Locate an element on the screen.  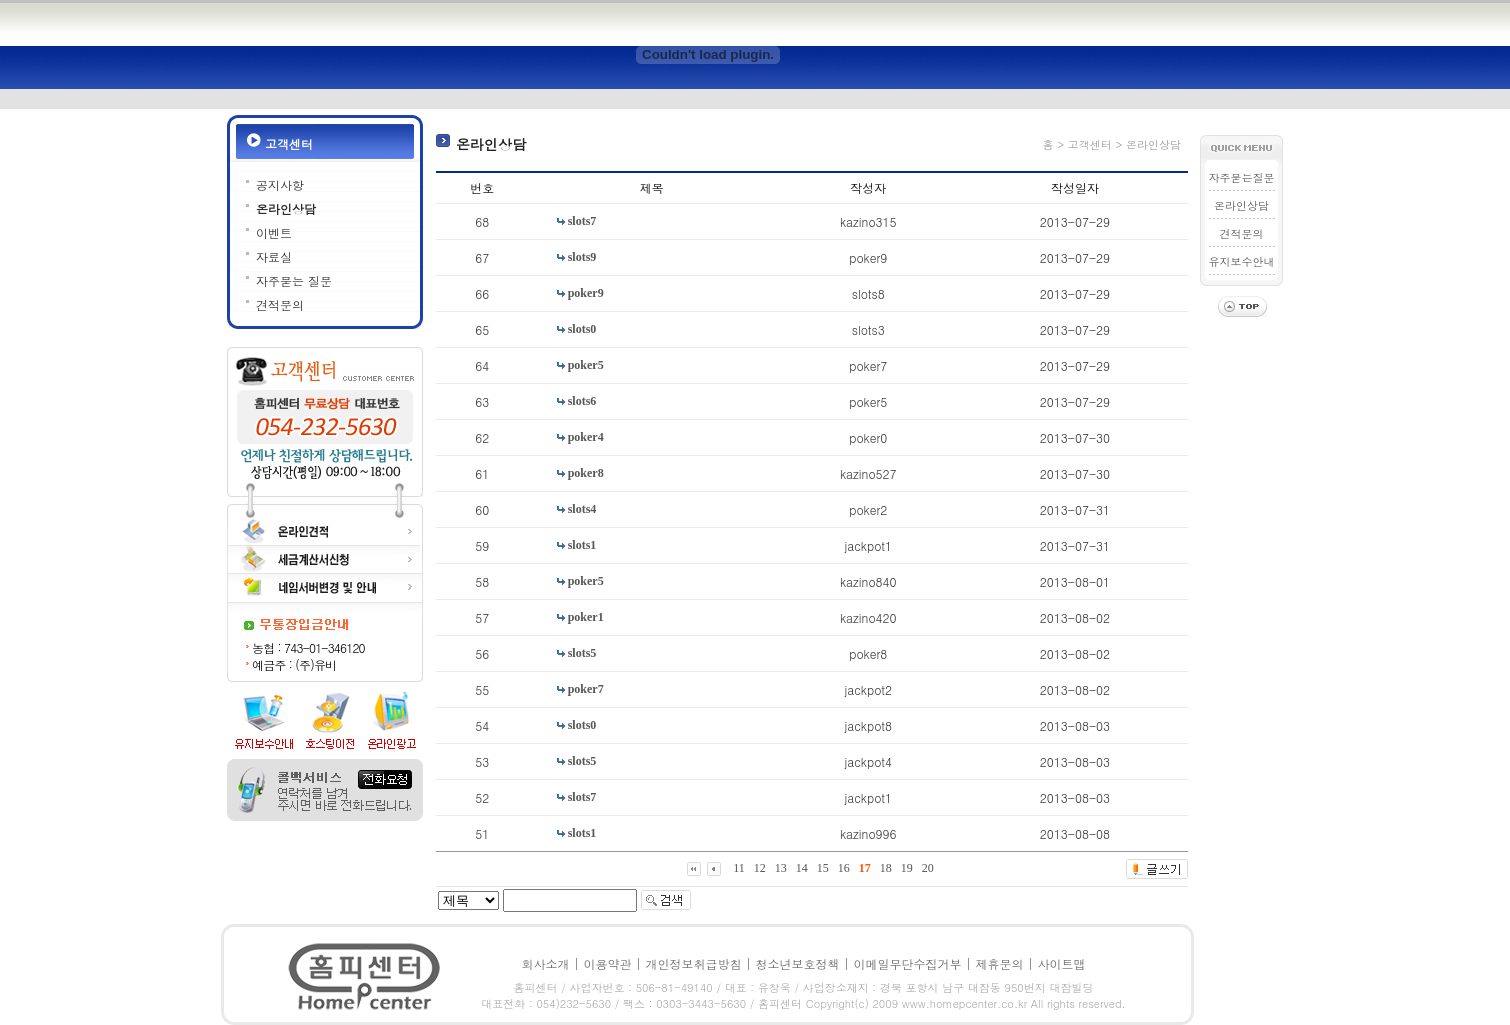
유지보수안내 is located at coordinates (1242, 261).